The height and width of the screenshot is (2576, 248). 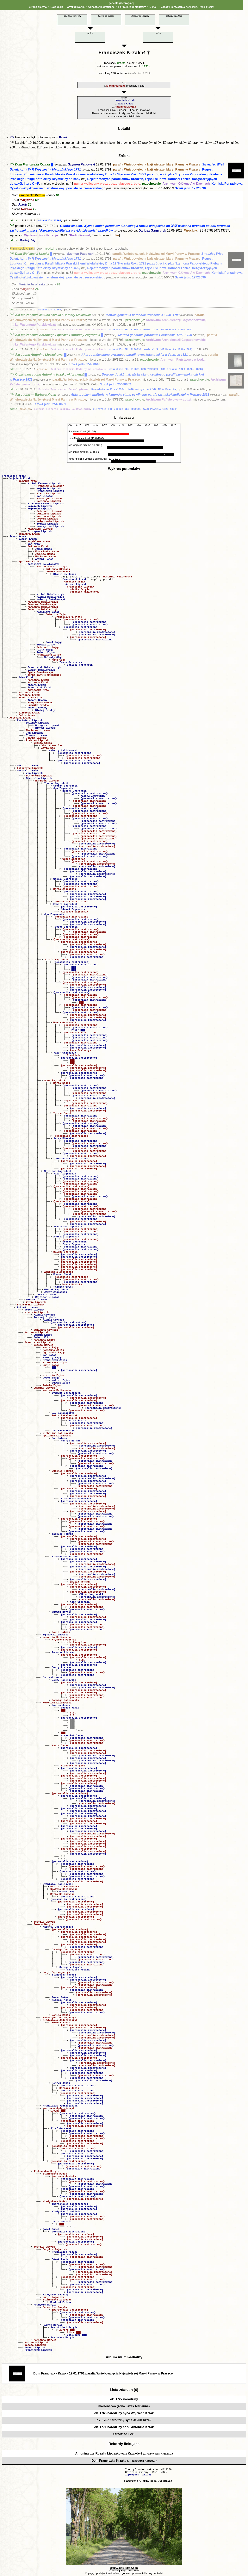 What do you see at coordinates (56, 2294) in the screenshot?
I see `Władysław Zajadły` at bounding box center [56, 2294].